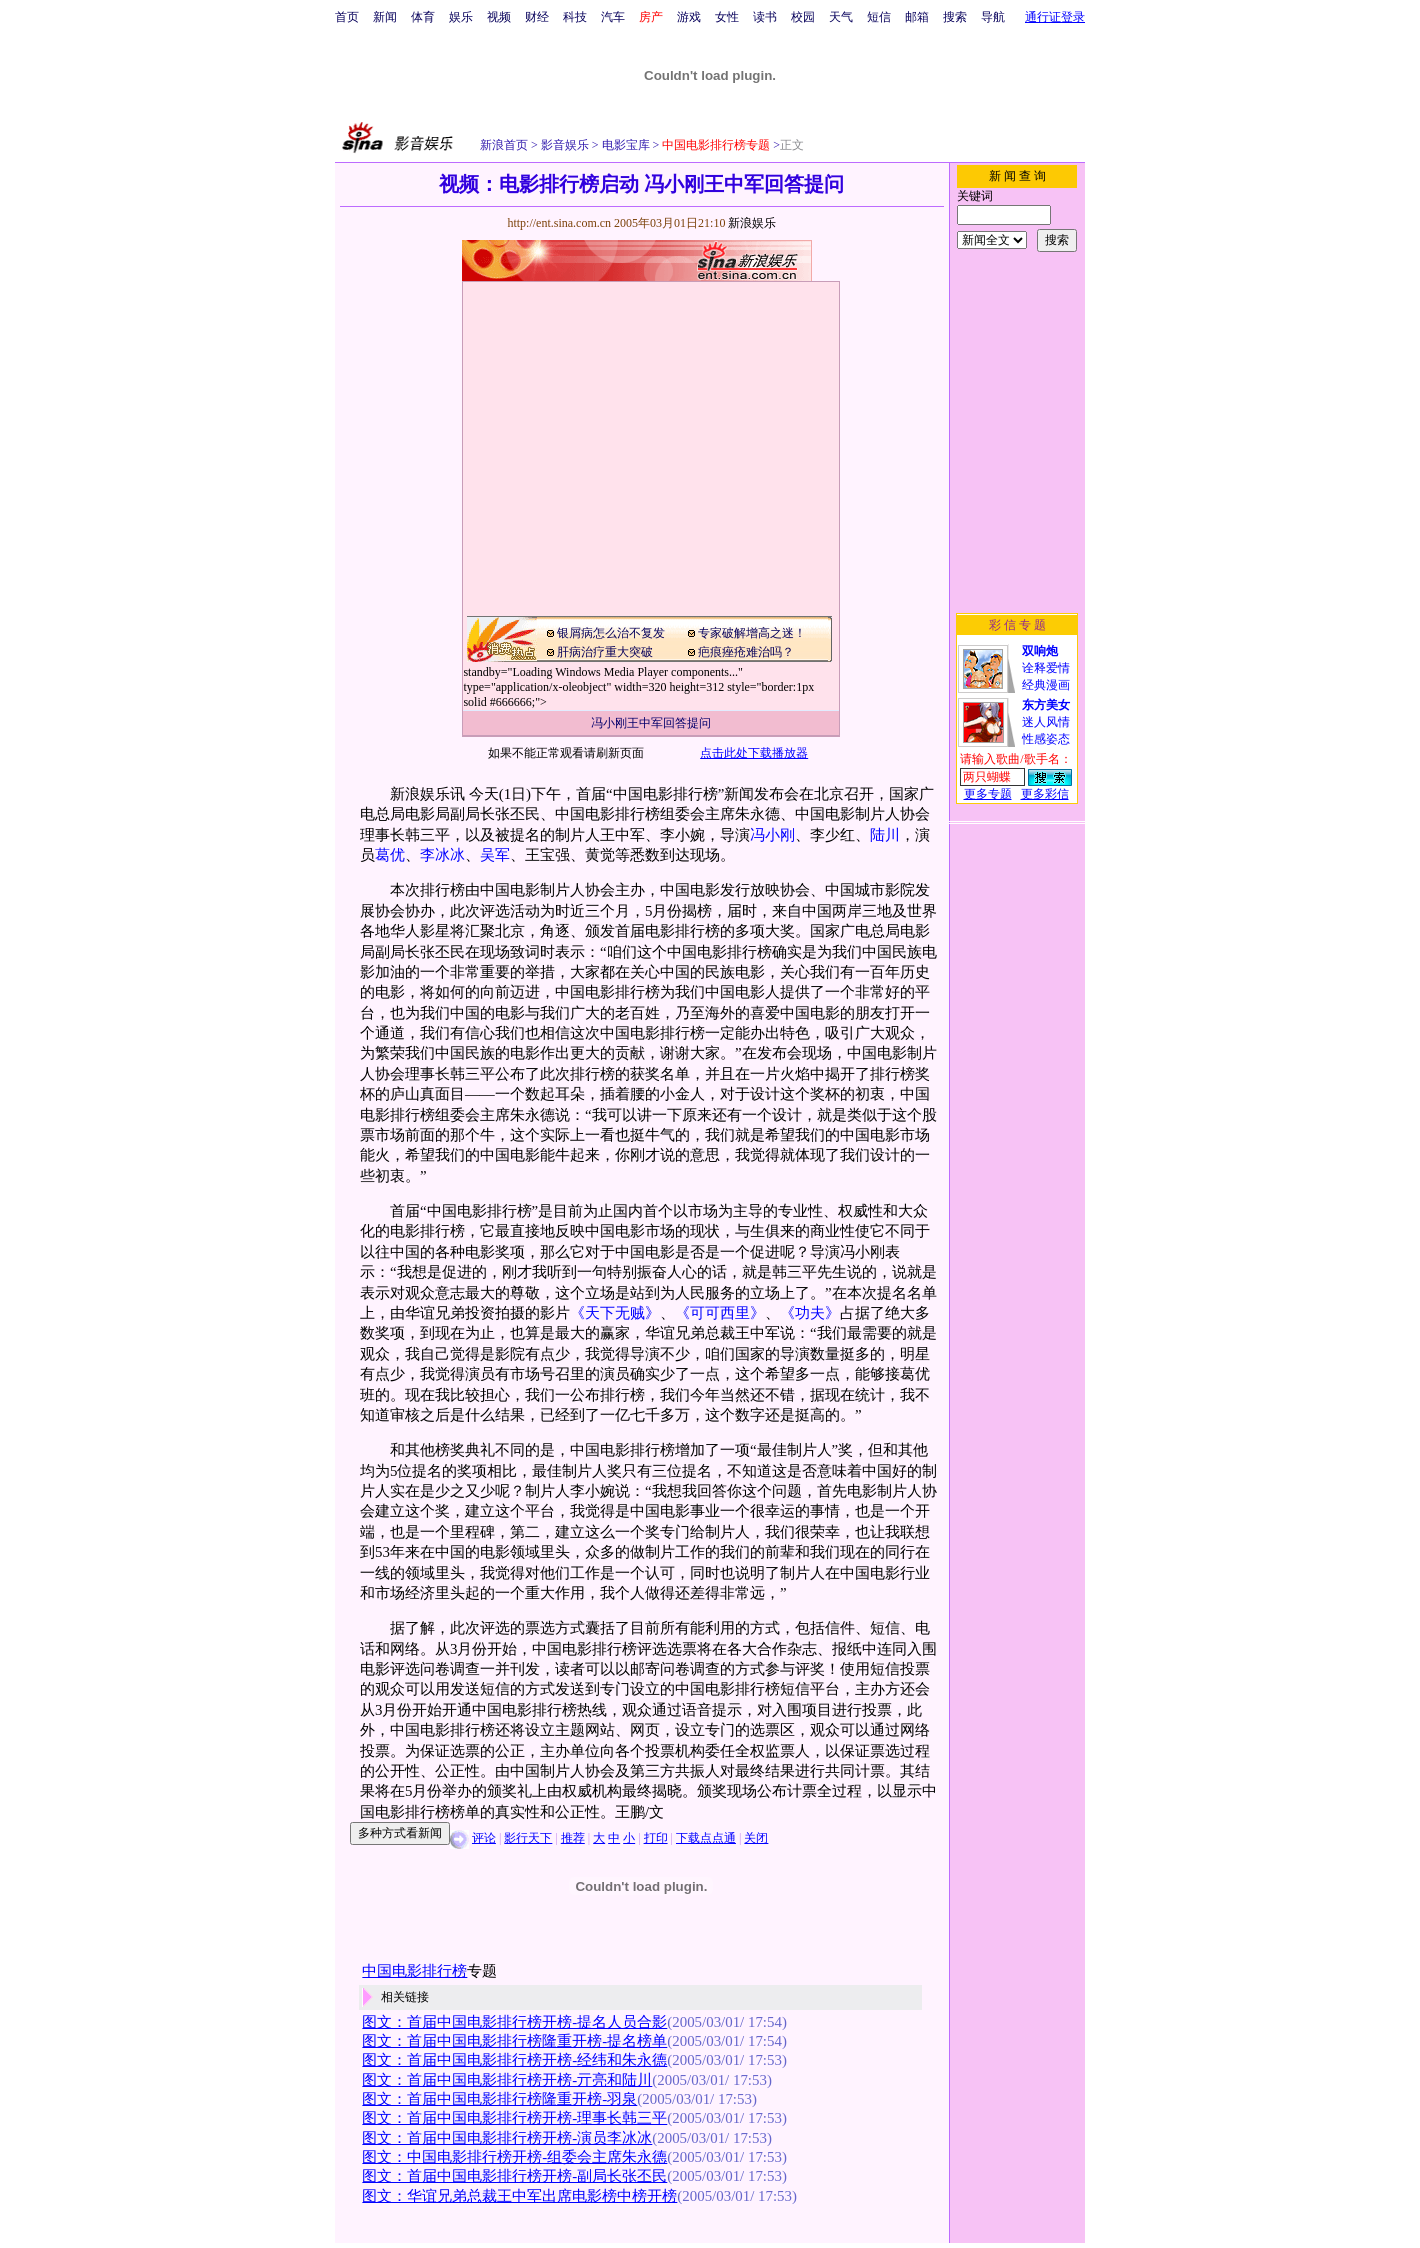 This screenshot has height=2248, width=1420. What do you see at coordinates (565, 145) in the screenshot?
I see `影音娱乐` at bounding box center [565, 145].